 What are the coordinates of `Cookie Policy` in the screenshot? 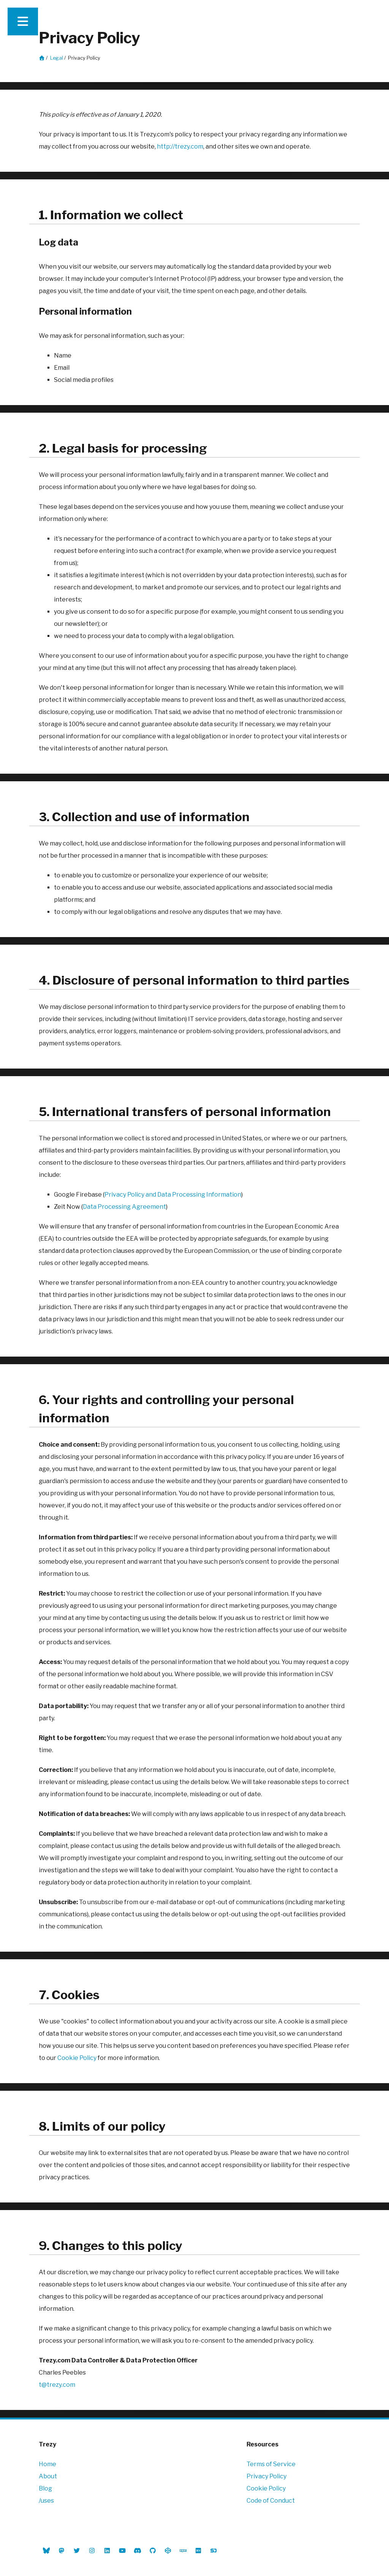 It's located at (76, 2057).